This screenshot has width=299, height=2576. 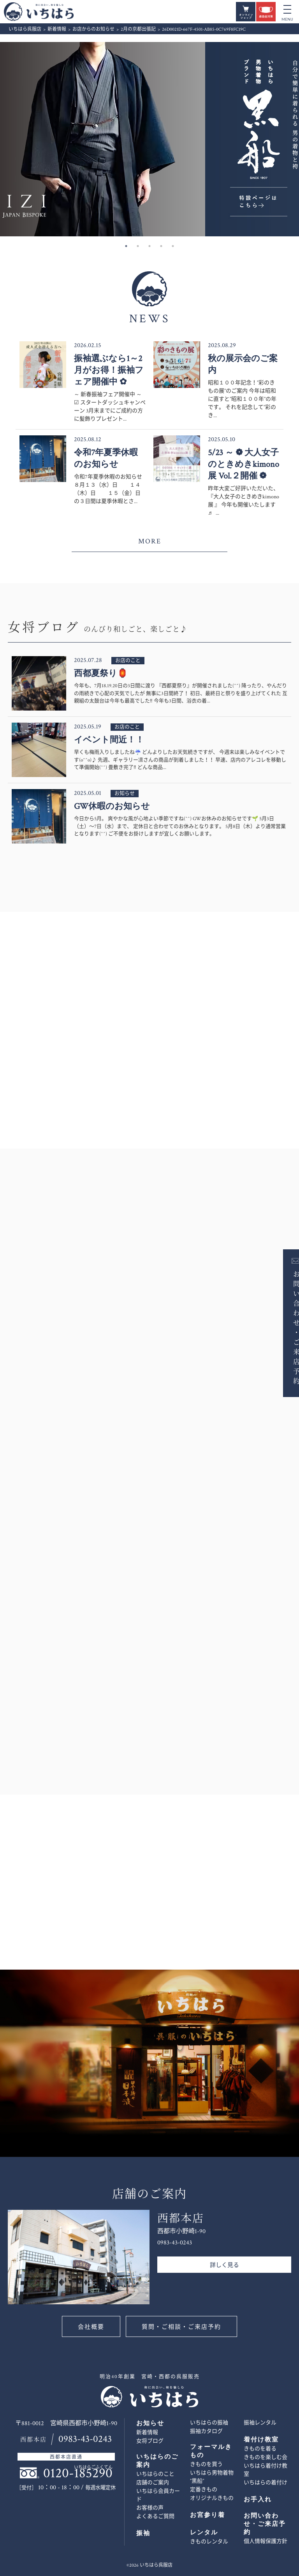 I want to click on いちはらの振袖, so click(x=209, y=2422).